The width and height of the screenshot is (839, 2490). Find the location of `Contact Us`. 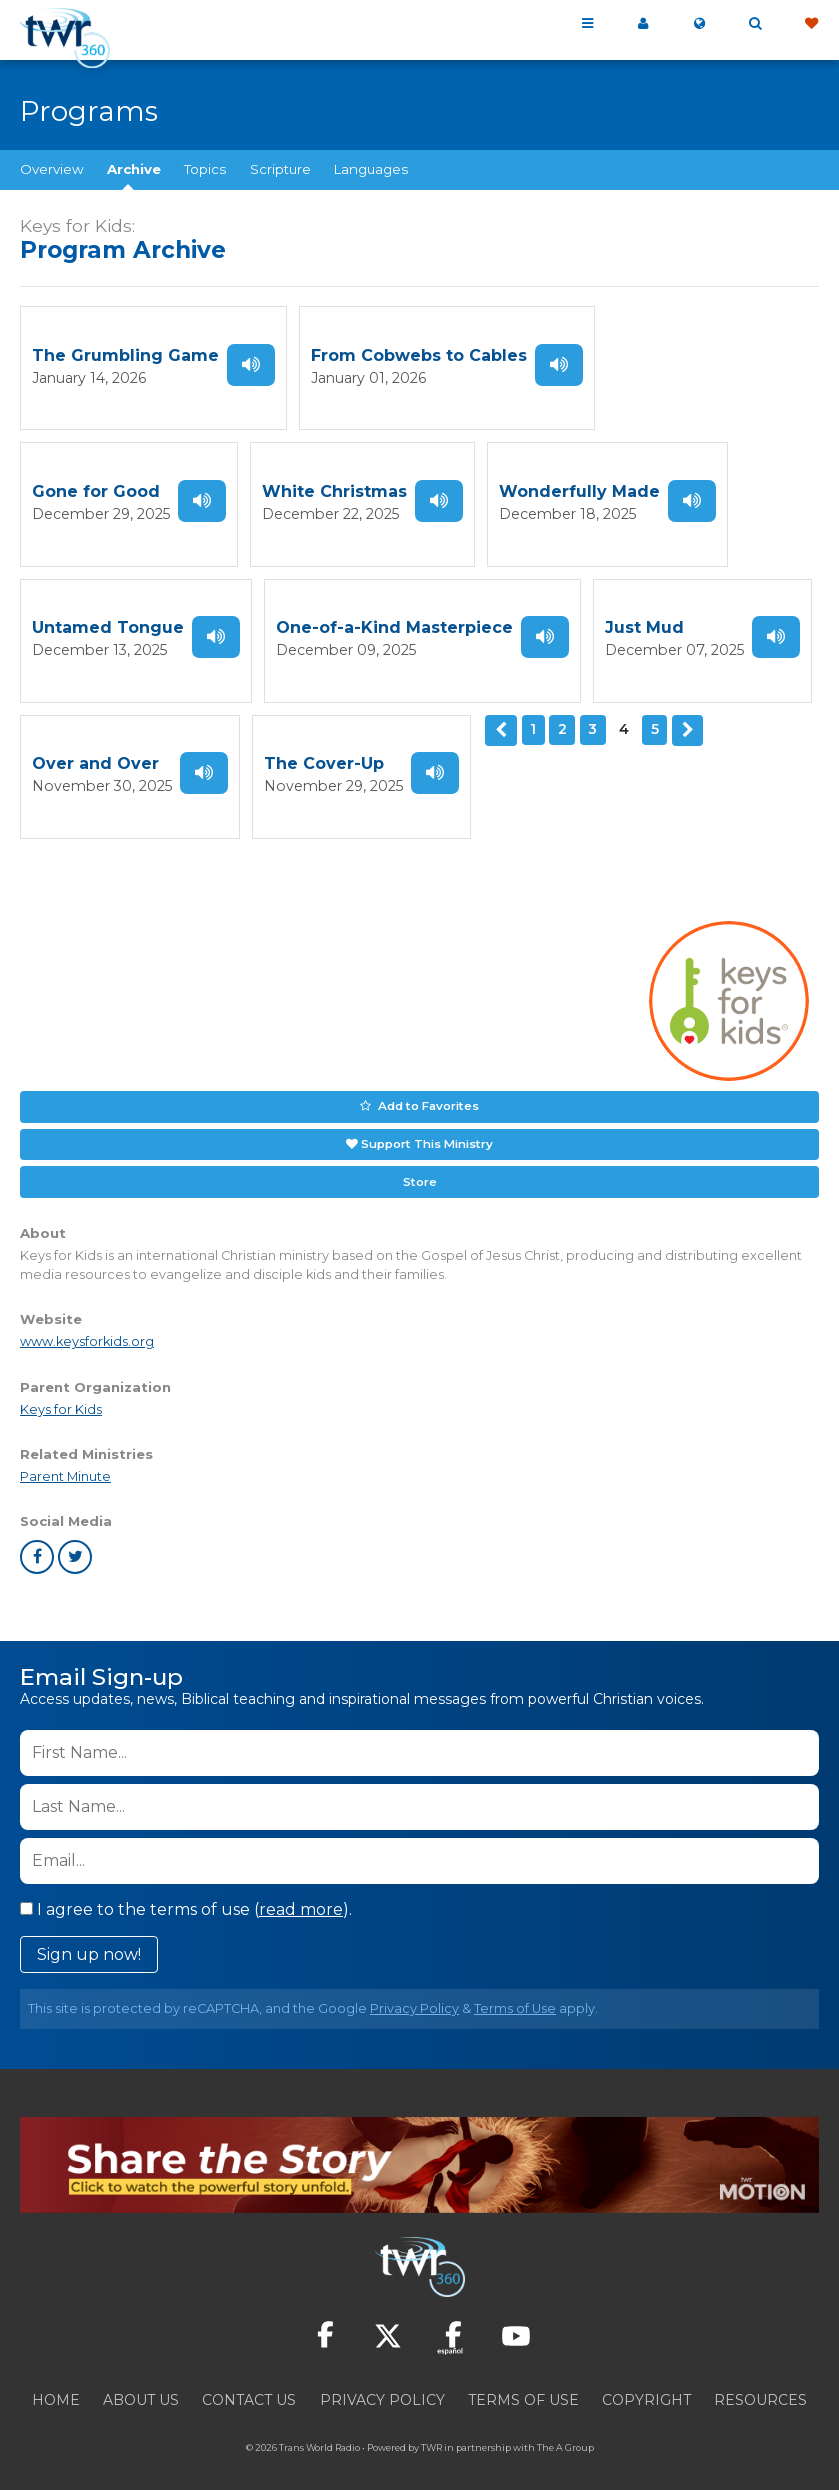

Contact Us is located at coordinates (249, 2382).